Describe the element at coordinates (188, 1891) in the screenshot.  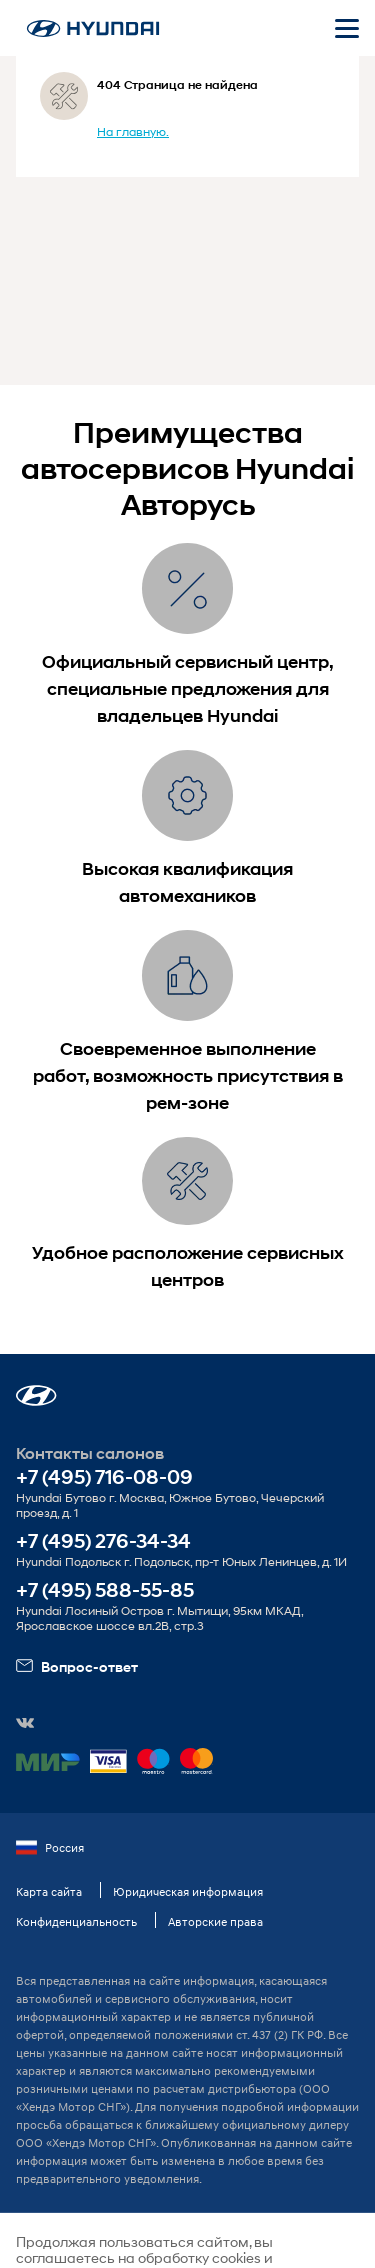
I see `Юридическая информация` at that location.